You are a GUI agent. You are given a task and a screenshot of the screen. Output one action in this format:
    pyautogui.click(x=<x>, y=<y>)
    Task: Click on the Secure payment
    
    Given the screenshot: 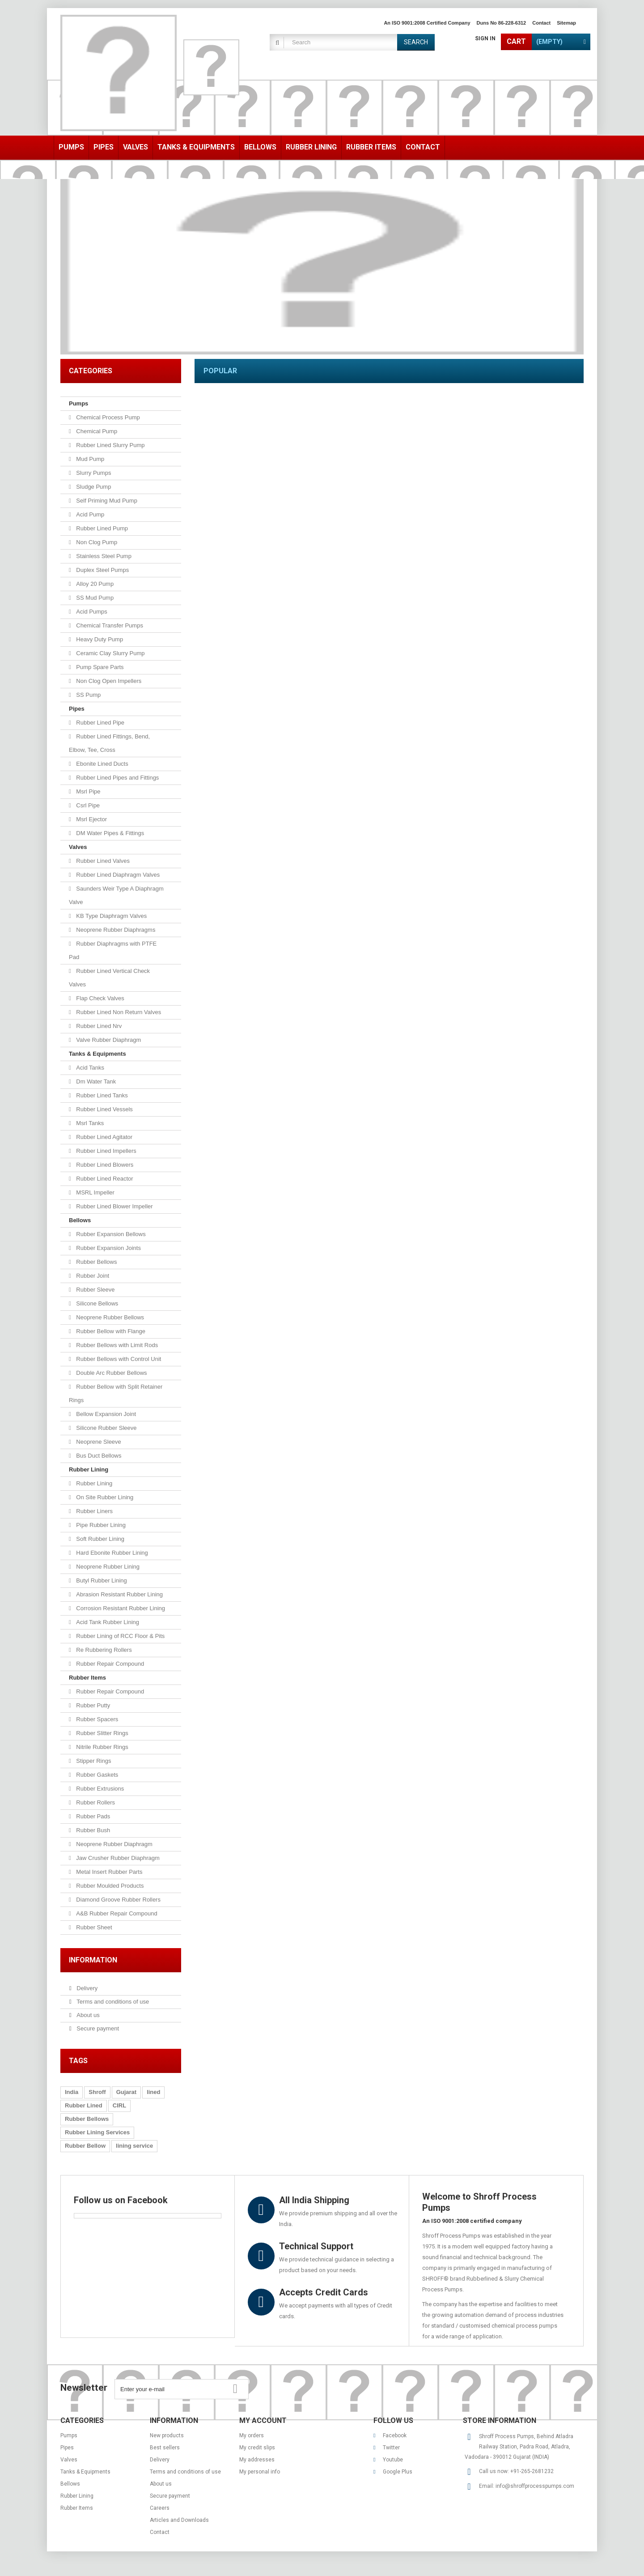 What is the action you would take?
    pyautogui.click(x=97, y=2028)
    